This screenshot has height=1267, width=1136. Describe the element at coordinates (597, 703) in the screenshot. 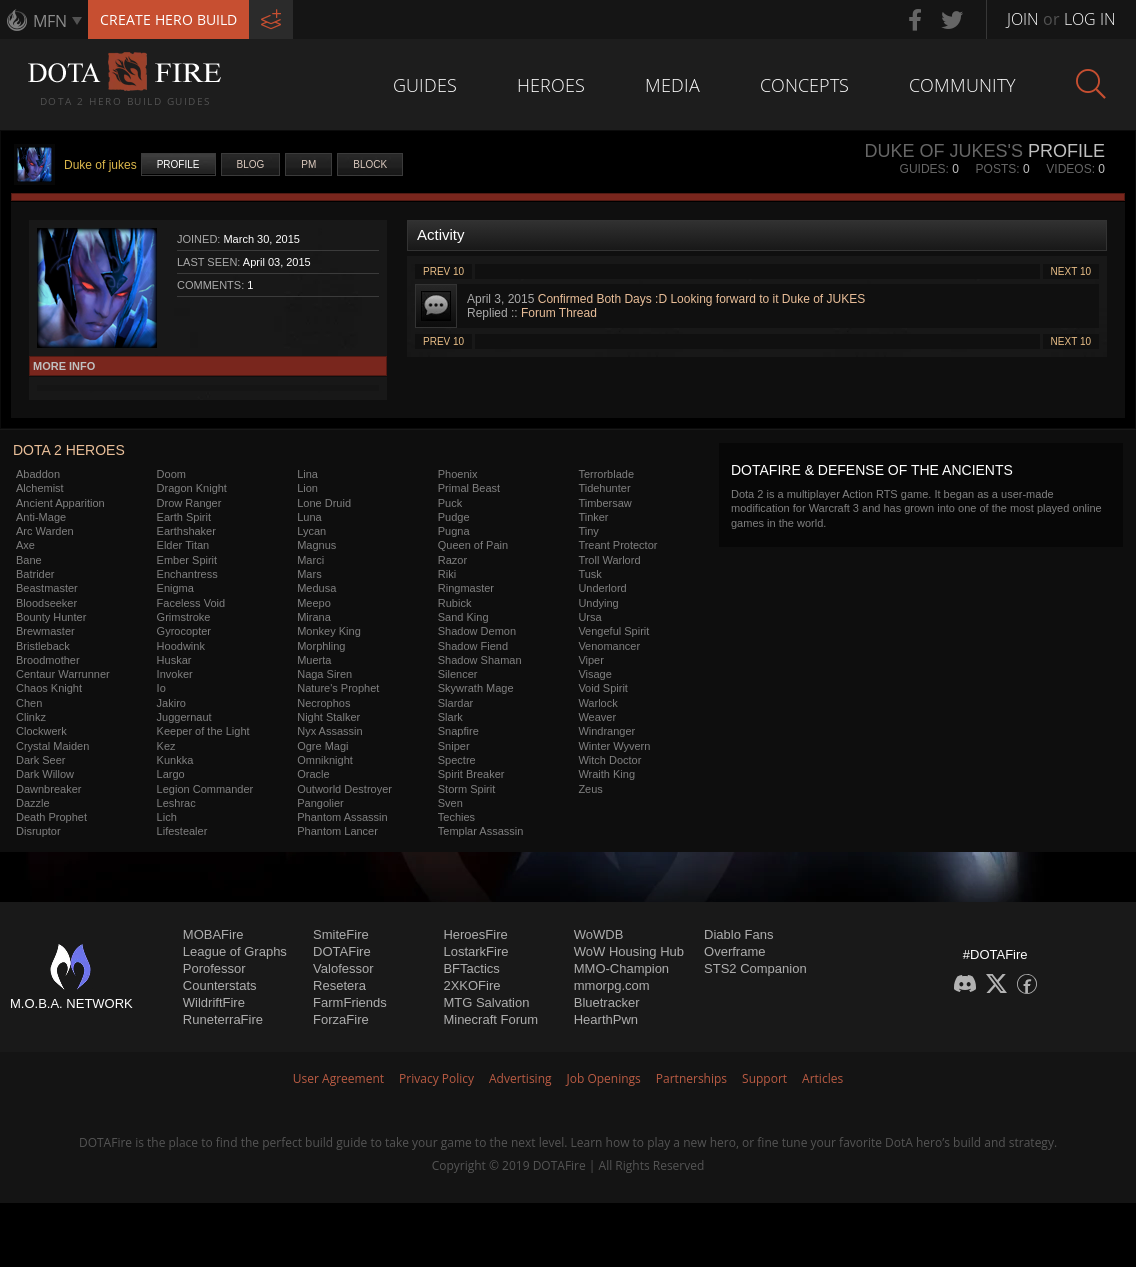

I see `Warlock` at that location.